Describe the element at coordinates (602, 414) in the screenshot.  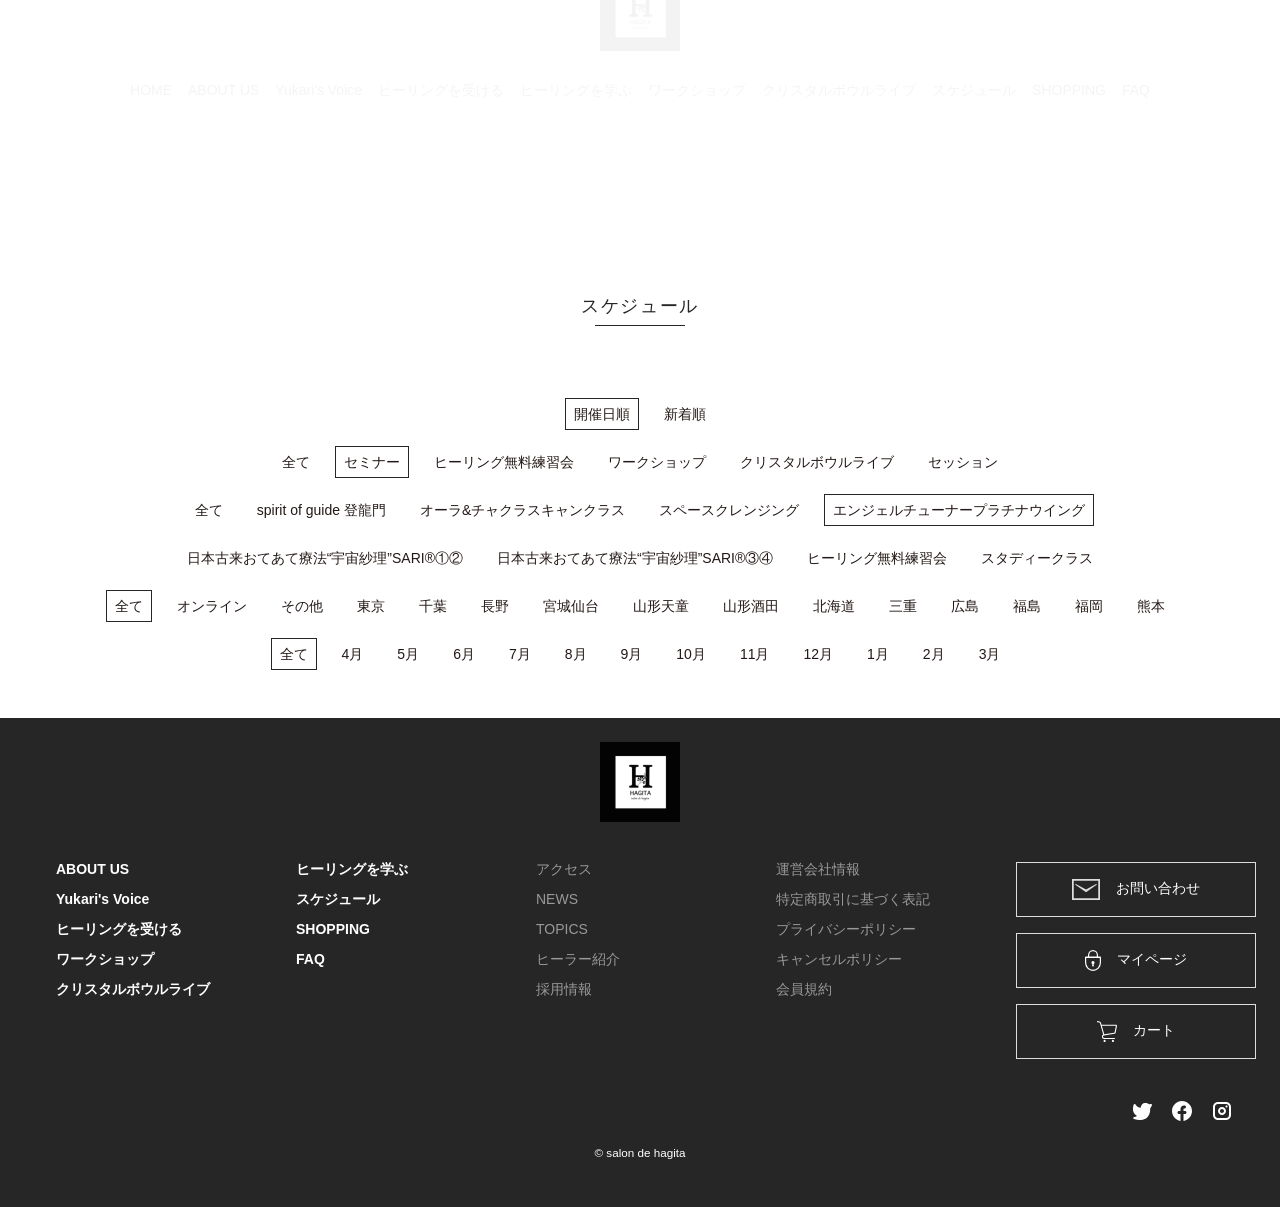
I see `開催日順` at that location.